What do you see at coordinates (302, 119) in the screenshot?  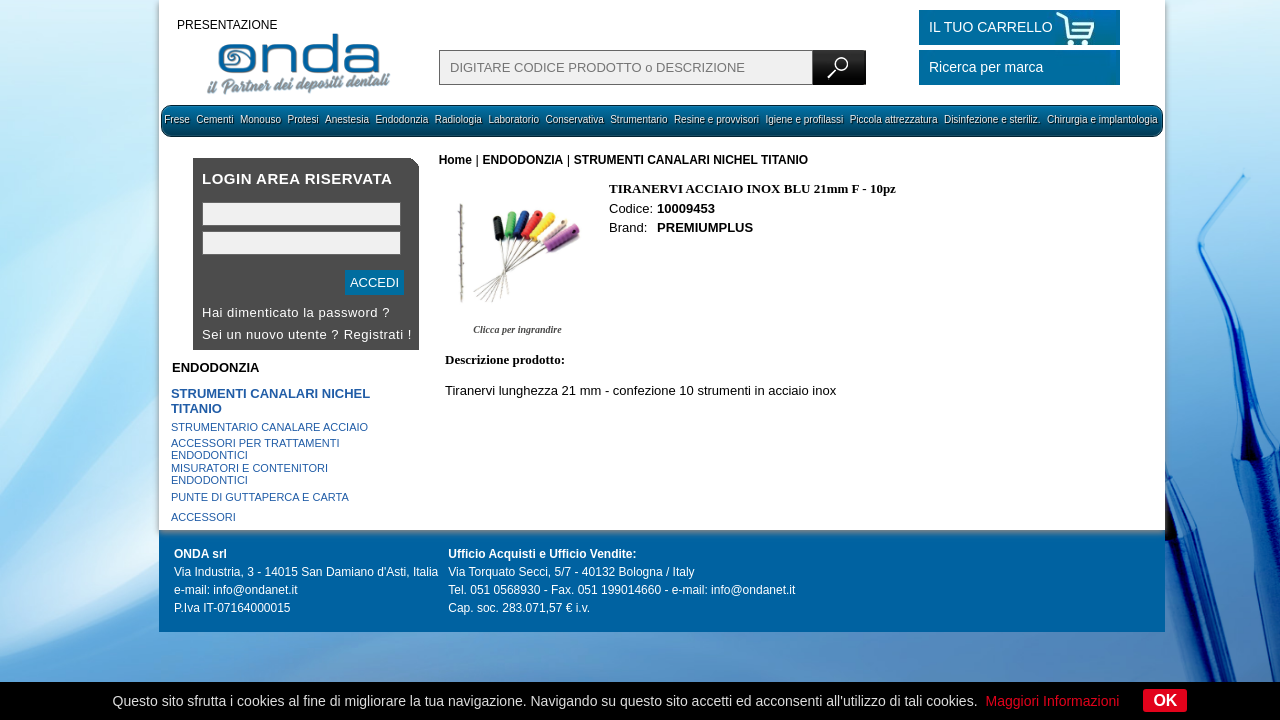 I see `Protesi` at bounding box center [302, 119].